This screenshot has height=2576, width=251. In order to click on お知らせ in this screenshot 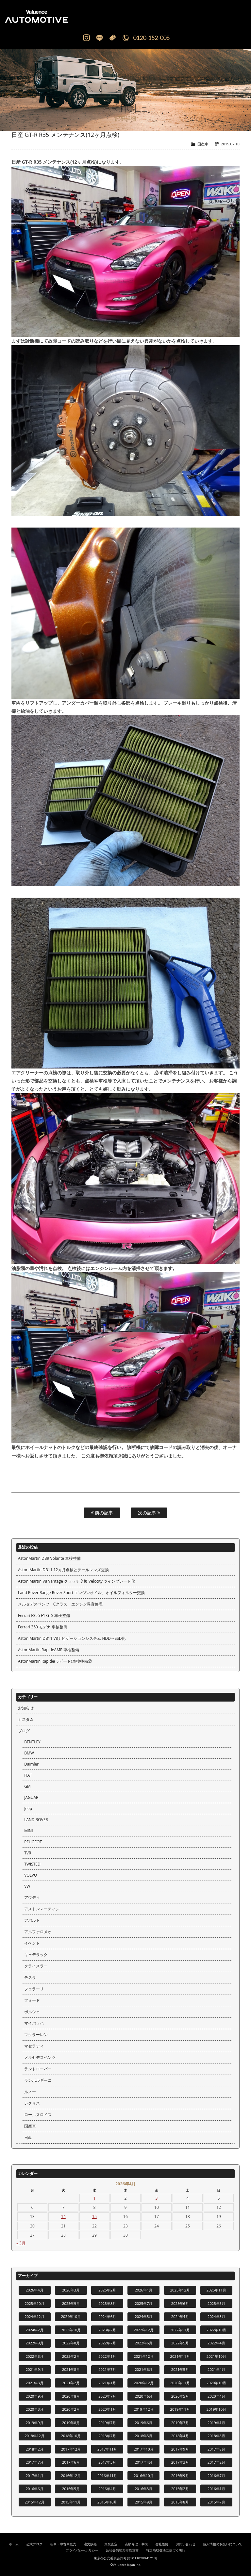, I will do `click(26, 1708)`.